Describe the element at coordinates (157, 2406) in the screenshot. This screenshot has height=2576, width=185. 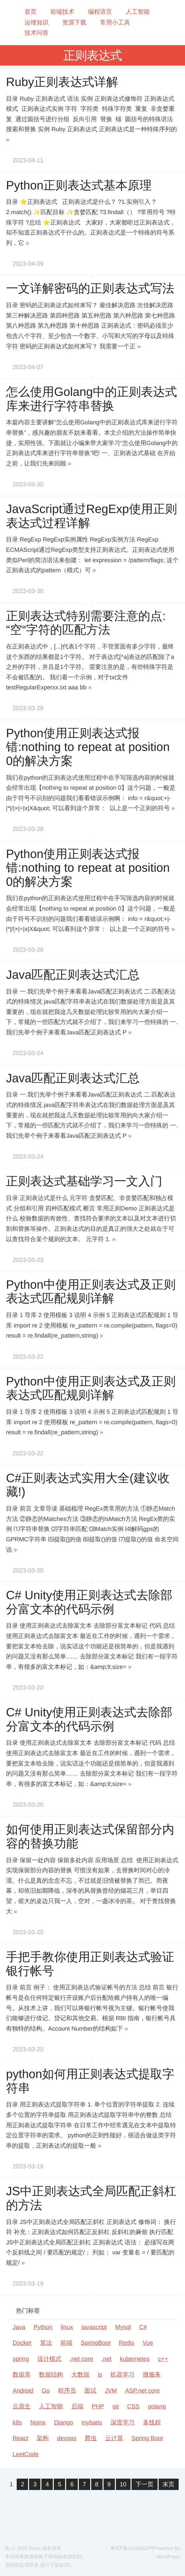
I see `golang` at that location.